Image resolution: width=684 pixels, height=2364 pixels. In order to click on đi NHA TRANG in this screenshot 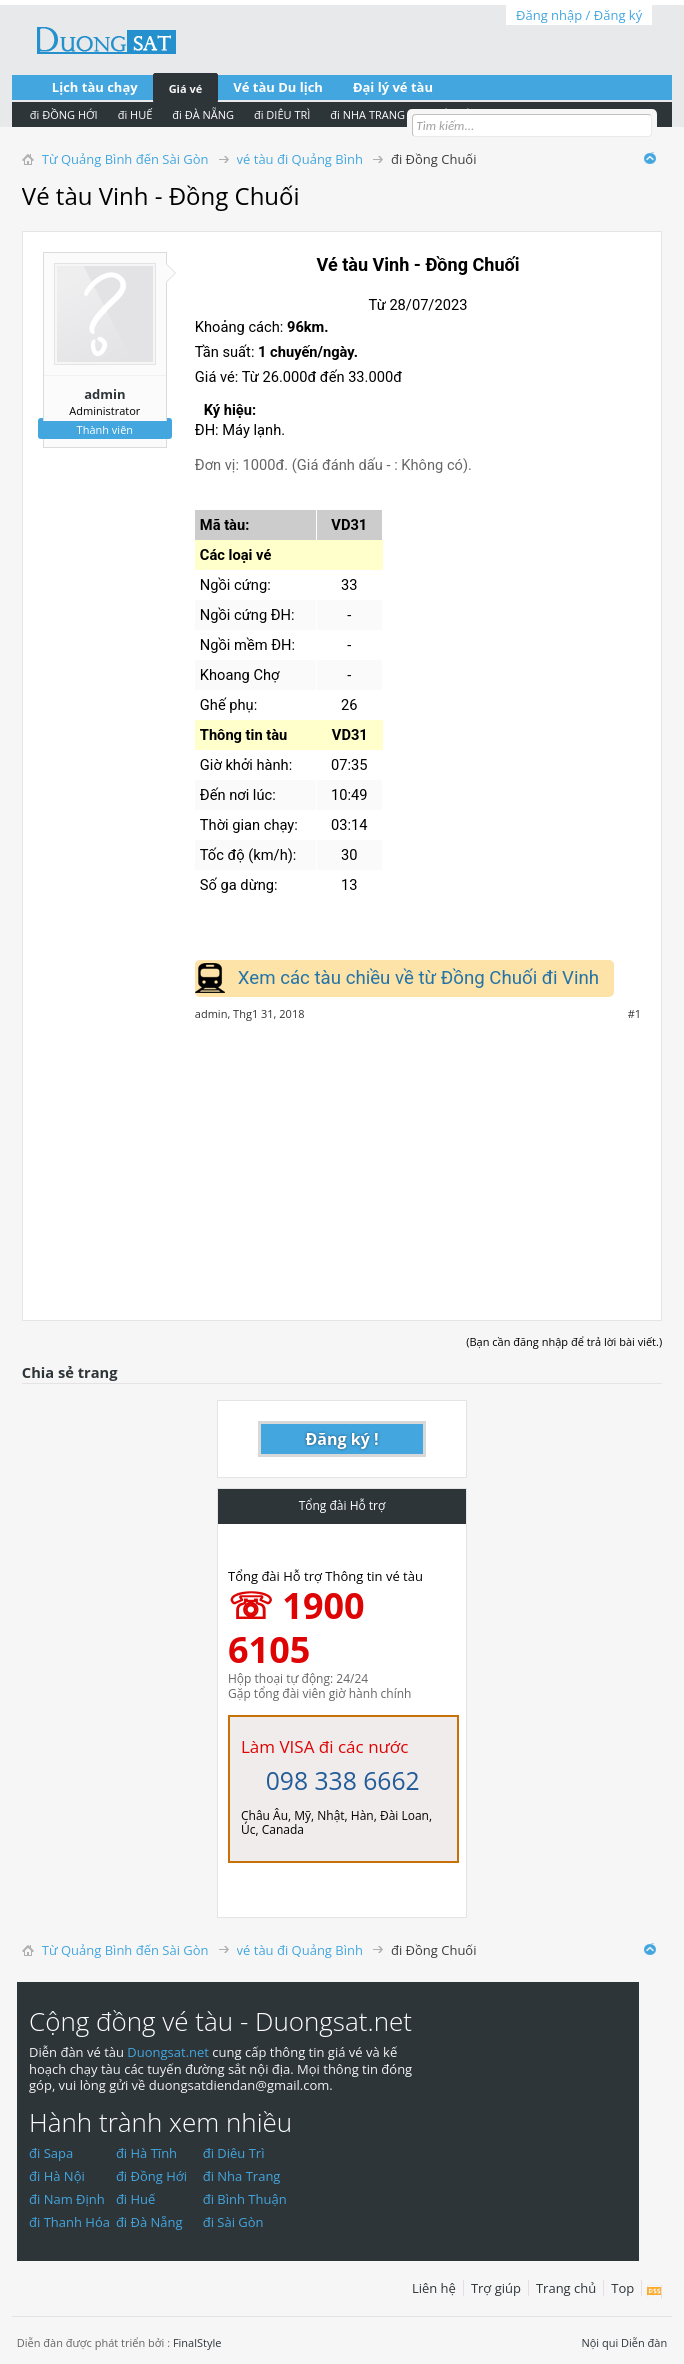, I will do `click(367, 114)`.